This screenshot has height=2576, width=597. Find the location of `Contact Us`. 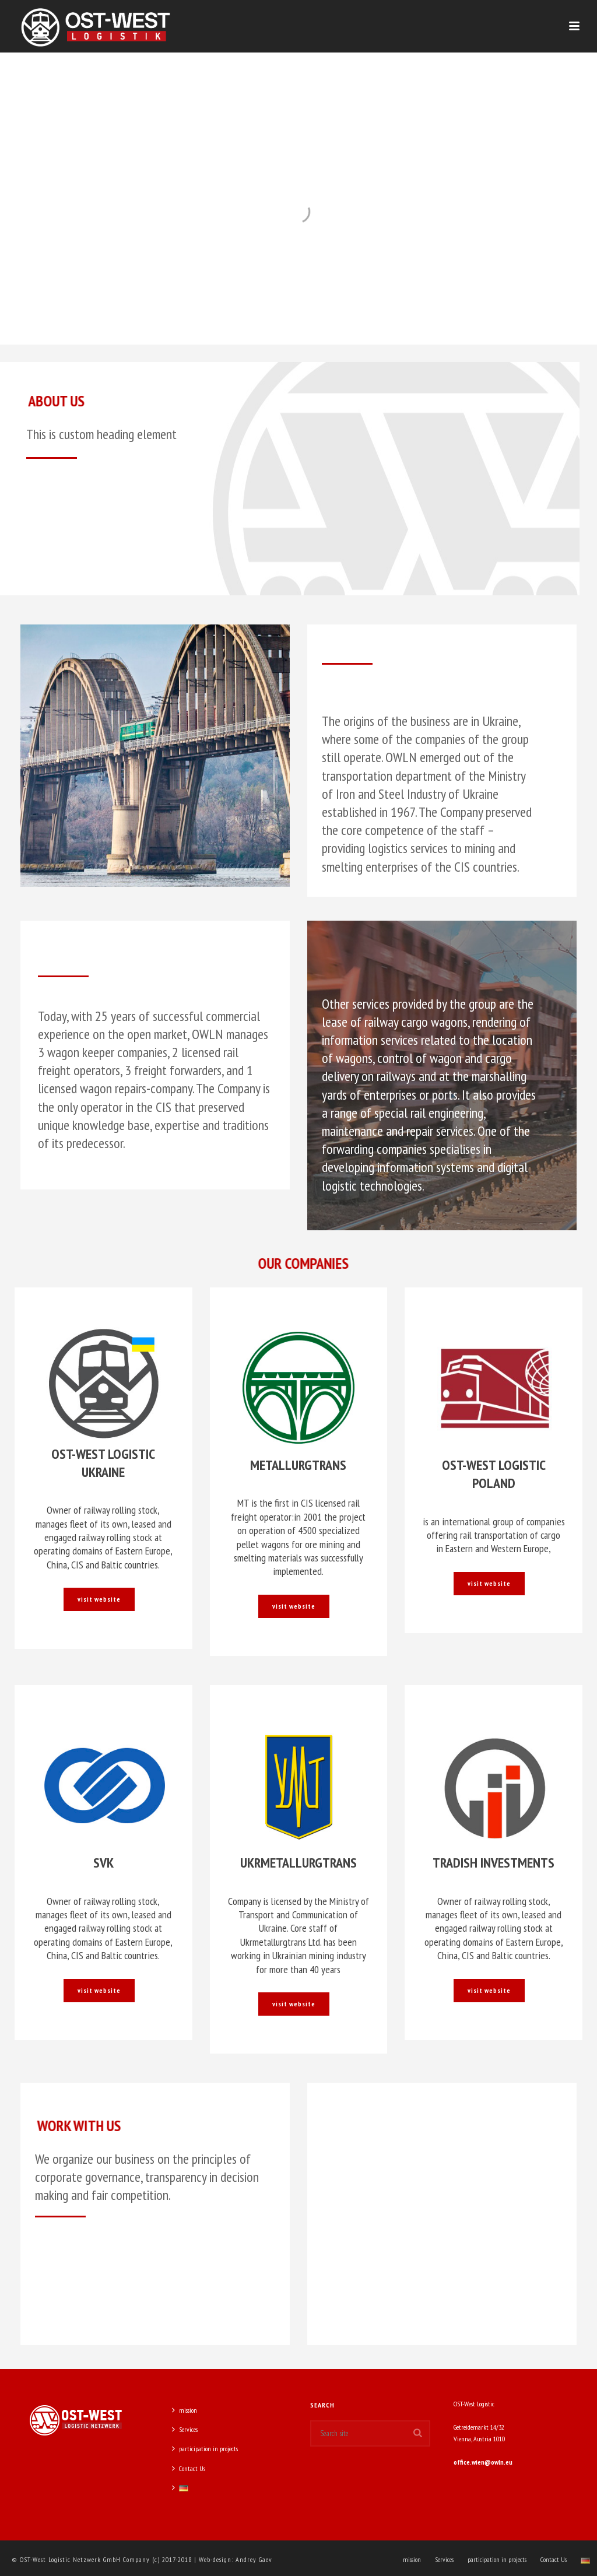

Contact Us is located at coordinates (188, 2468).